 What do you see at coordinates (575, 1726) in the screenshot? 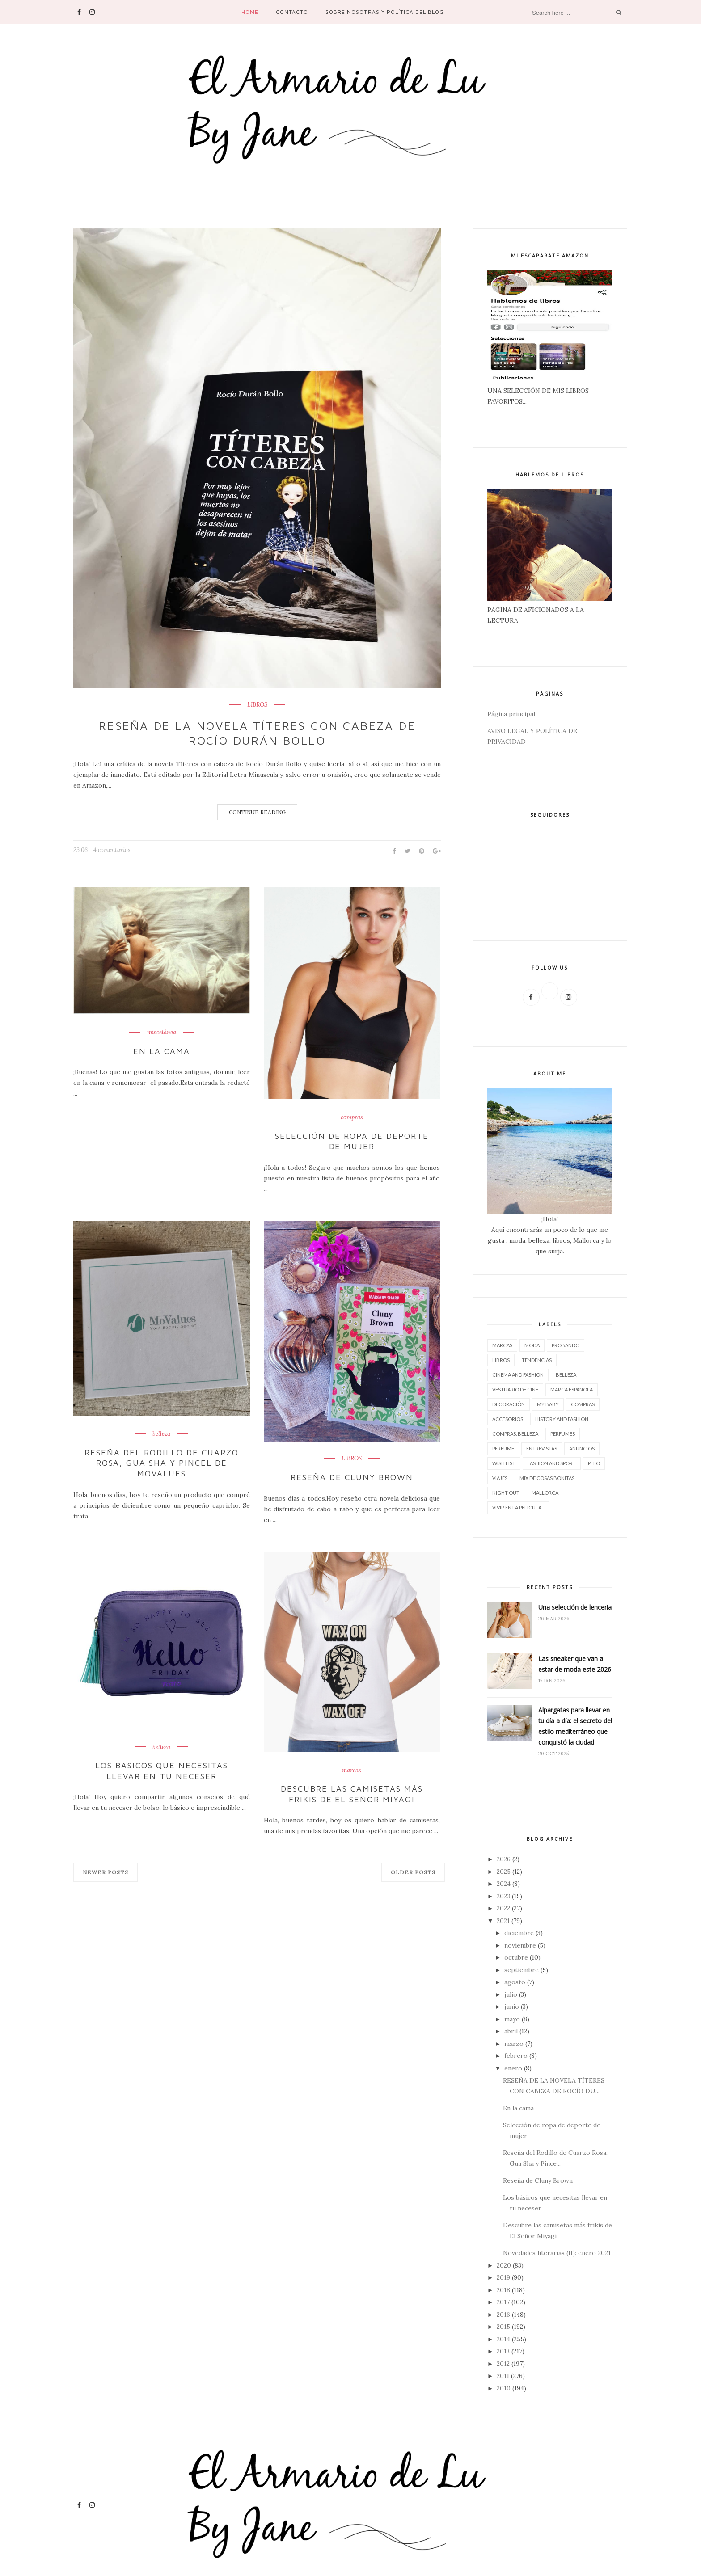
I see `Alpargatas para llevar en tu día a día: el secreto del estilo mediterráneo que conquistó la ciudad` at bounding box center [575, 1726].